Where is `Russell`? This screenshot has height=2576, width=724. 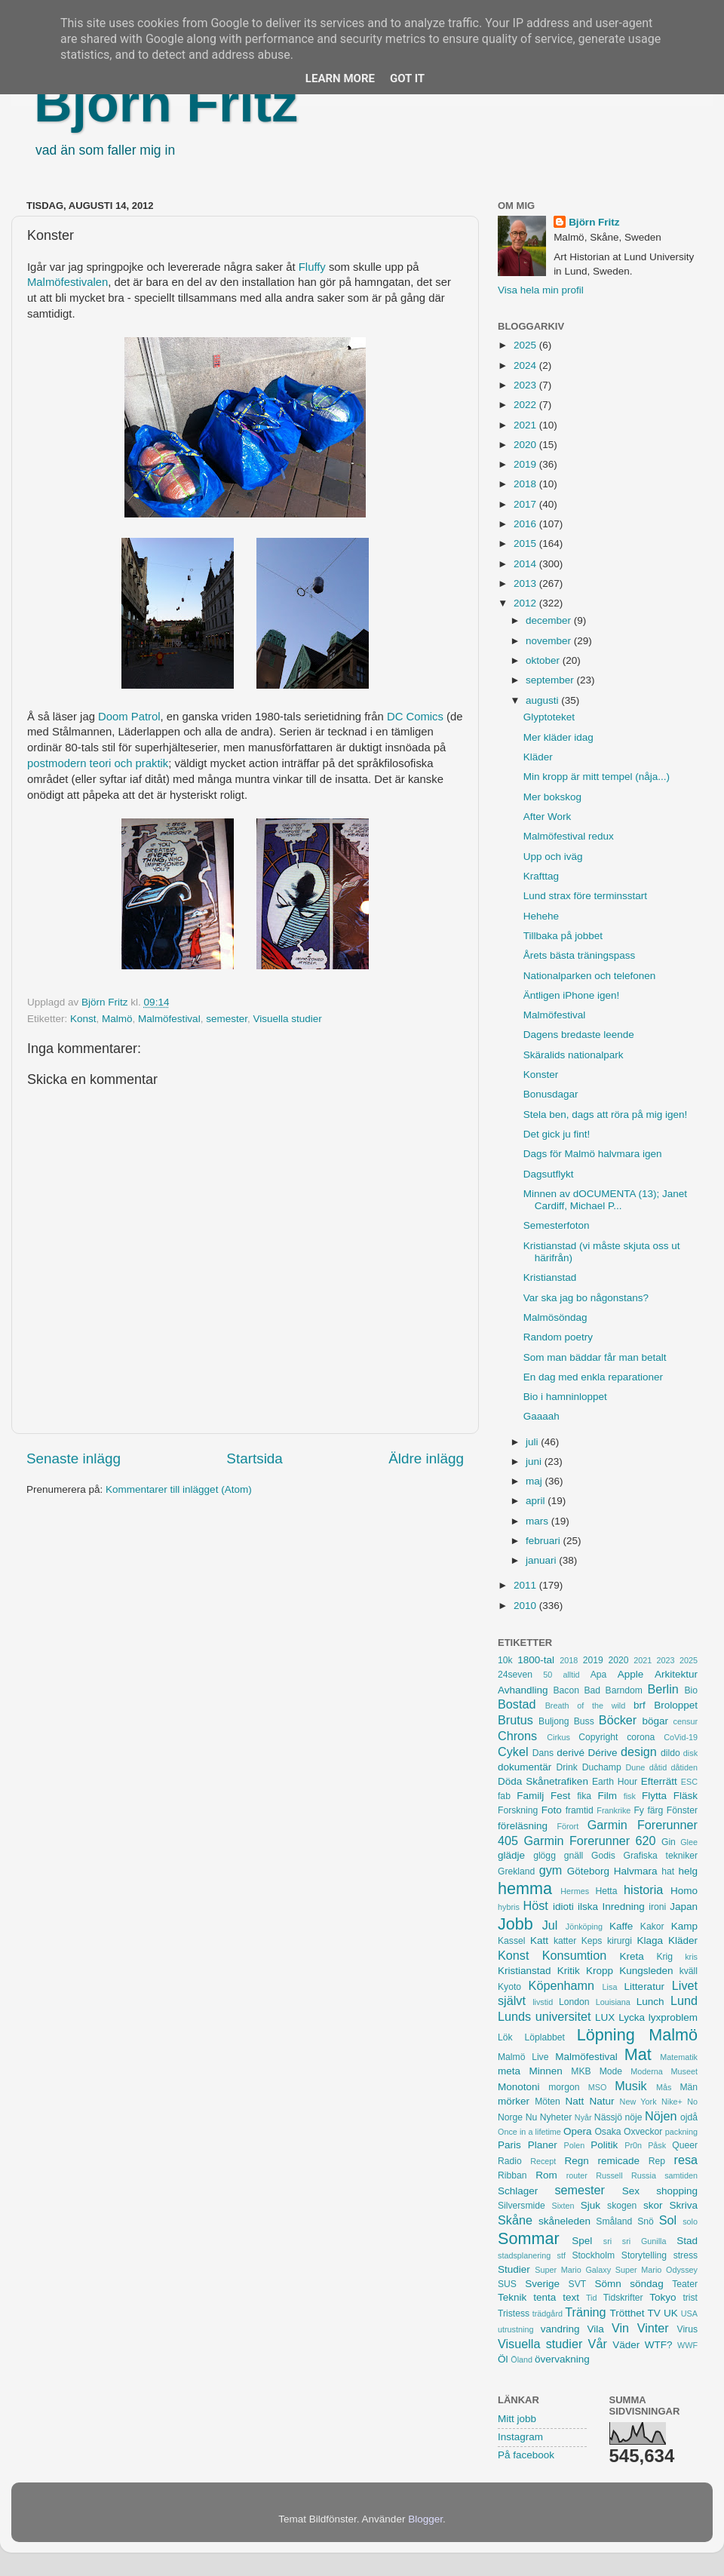 Russell is located at coordinates (609, 2175).